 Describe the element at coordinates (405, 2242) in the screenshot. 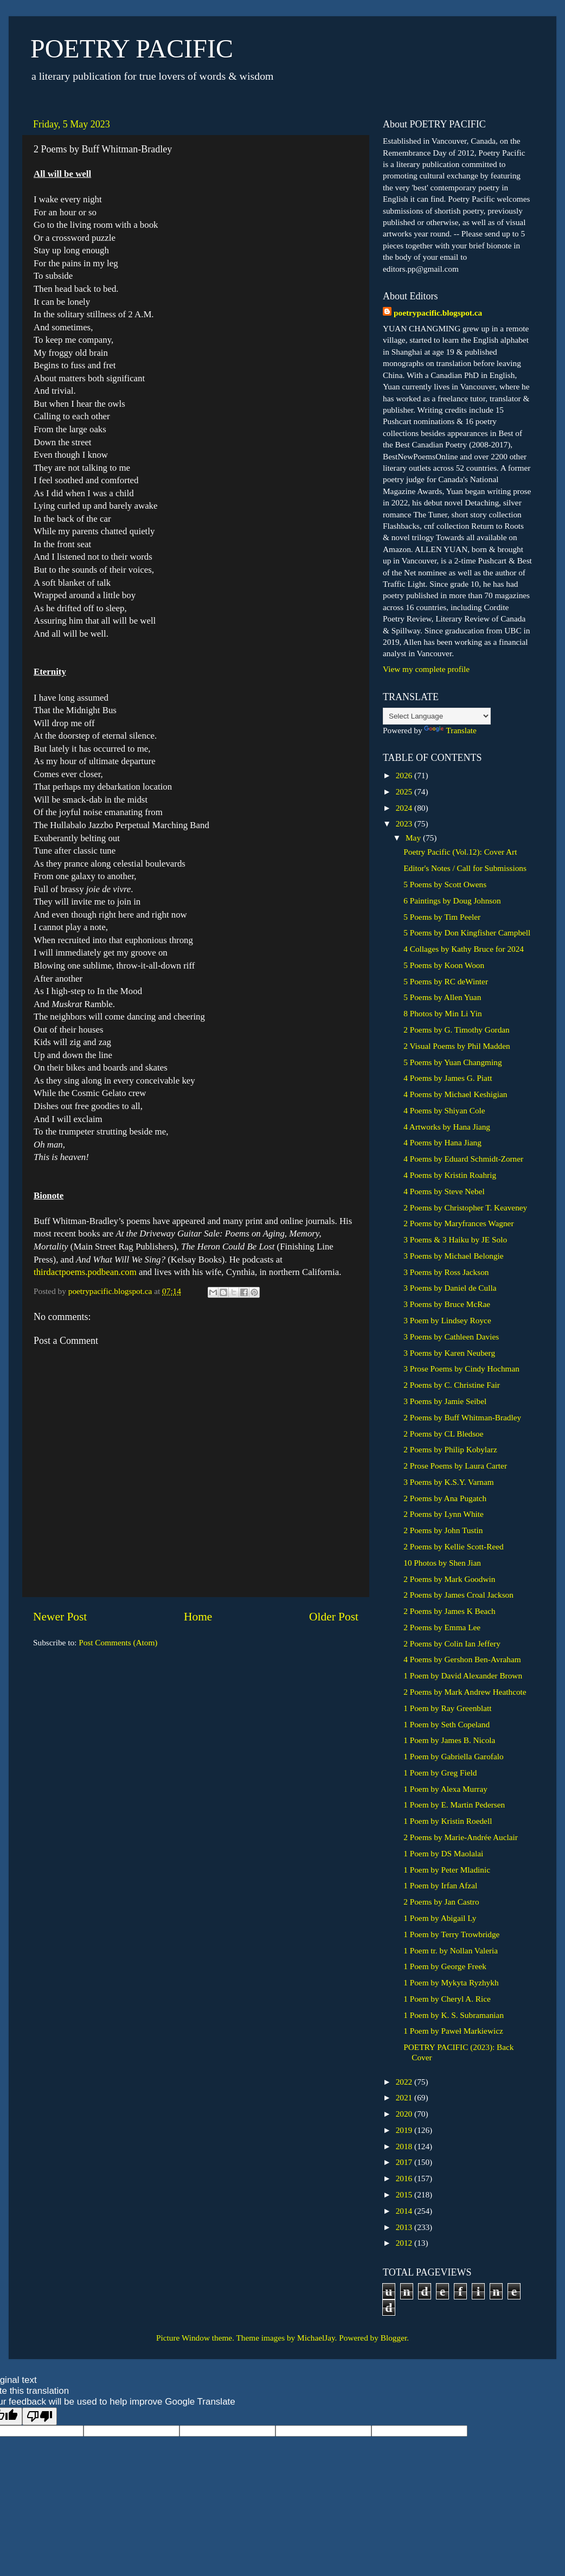

I see `2012` at that location.